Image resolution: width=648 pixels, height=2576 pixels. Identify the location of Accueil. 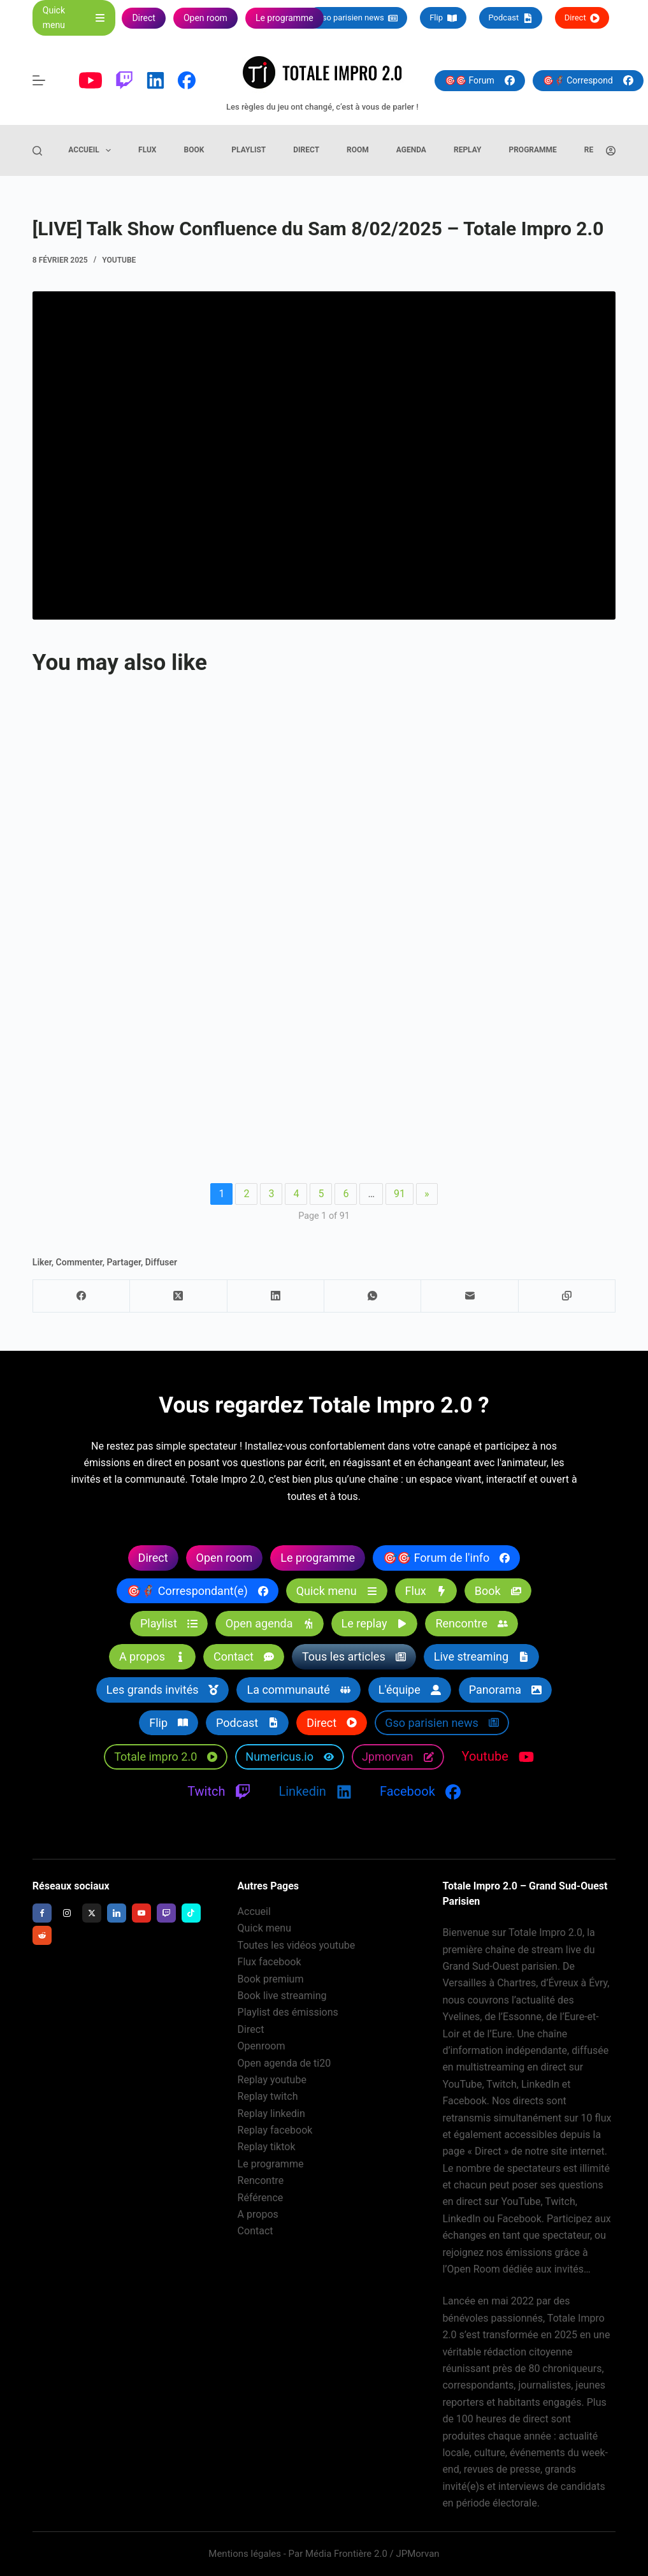
(92, 150).